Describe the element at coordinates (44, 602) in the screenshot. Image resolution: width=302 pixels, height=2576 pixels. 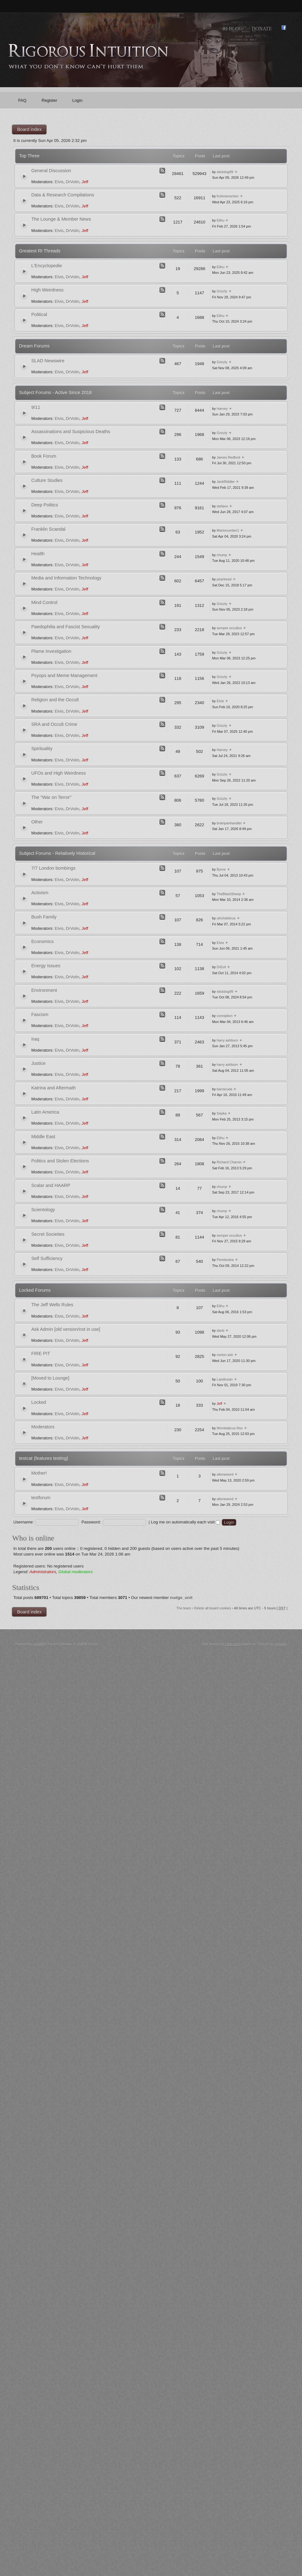
I see `Mind Control` at that location.